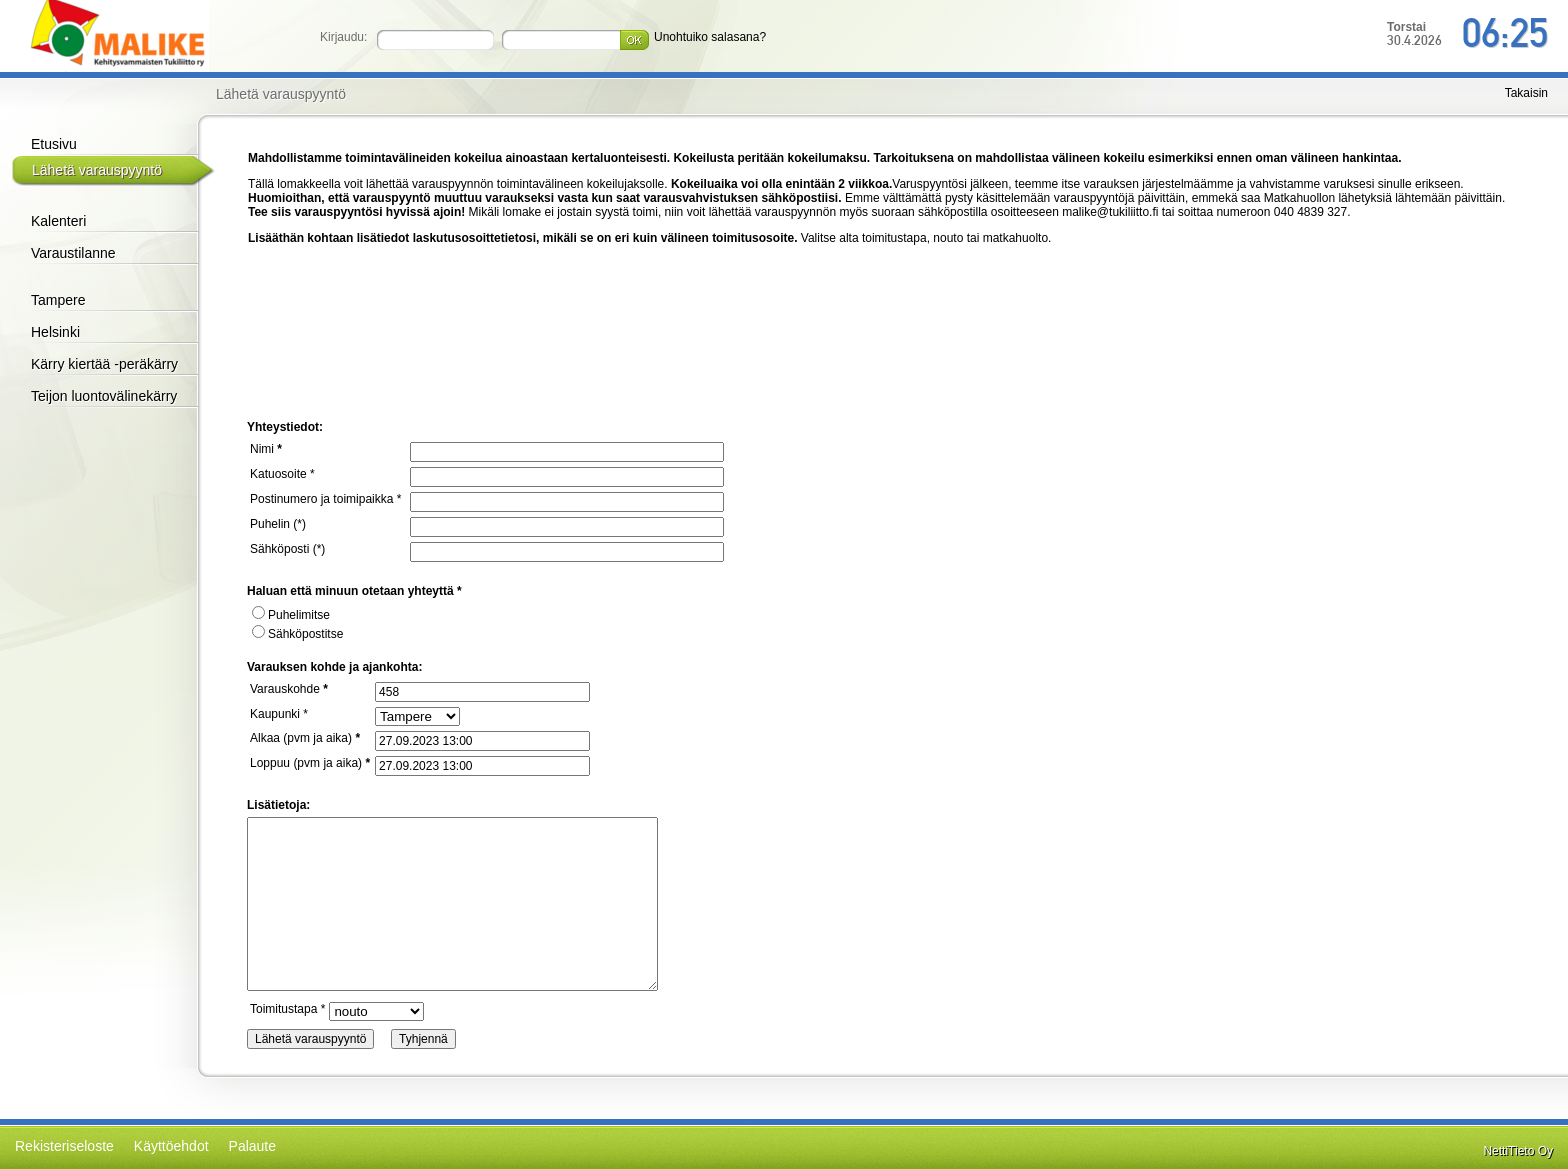  Describe the element at coordinates (73, 253) in the screenshot. I see `Varaustilanne` at that location.